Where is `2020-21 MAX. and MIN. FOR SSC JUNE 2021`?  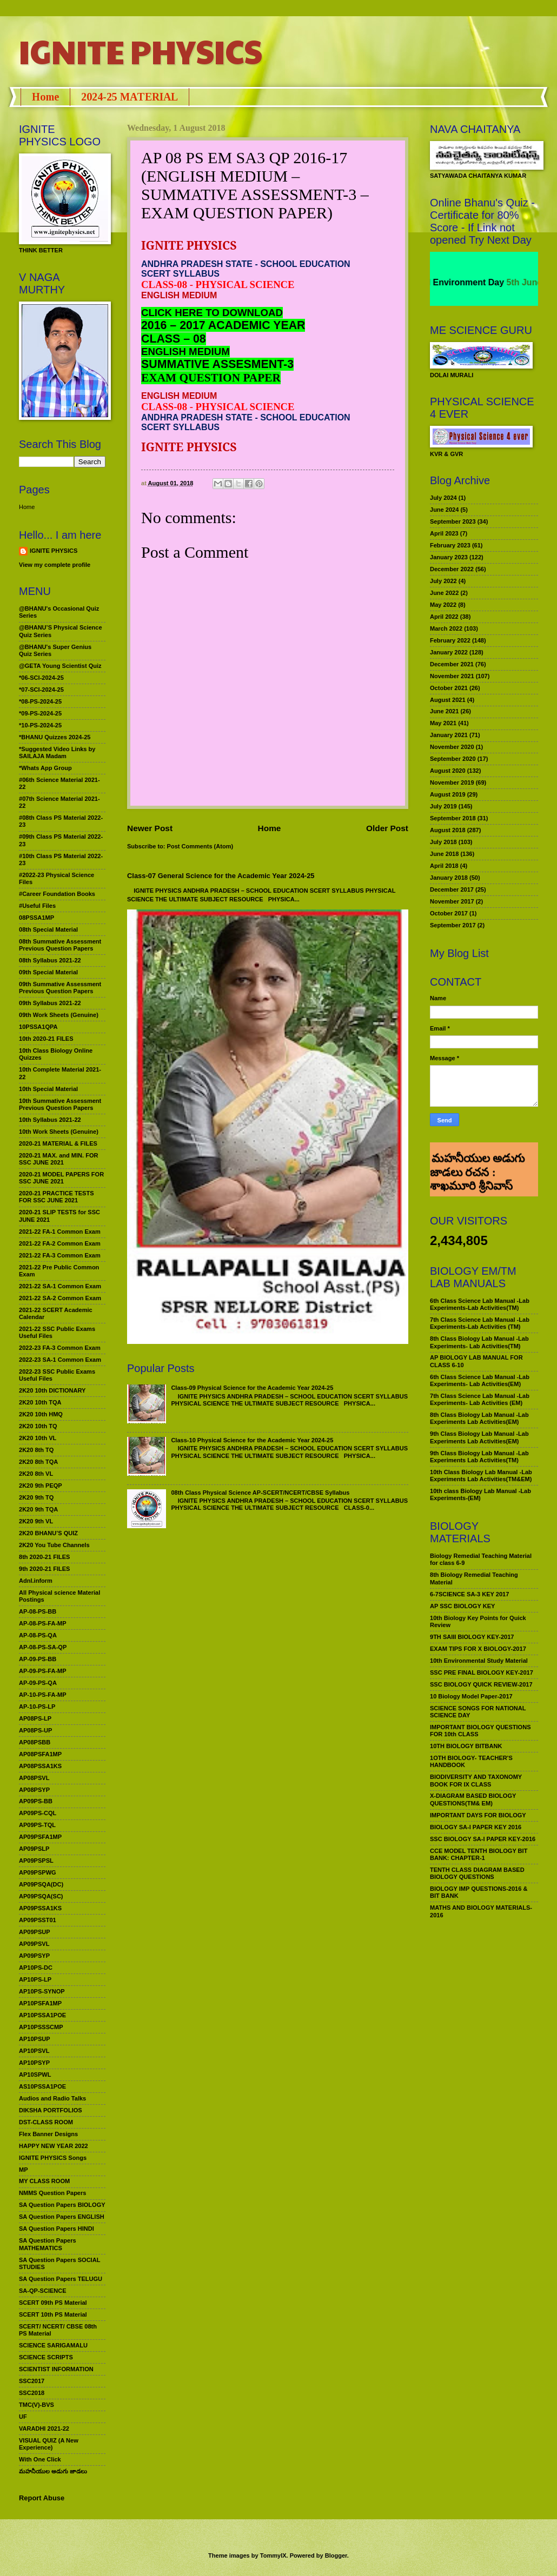 2020-21 MAX. and MIN. FOR SSC JUNE 2021 is located at coordinates (58, 1159).